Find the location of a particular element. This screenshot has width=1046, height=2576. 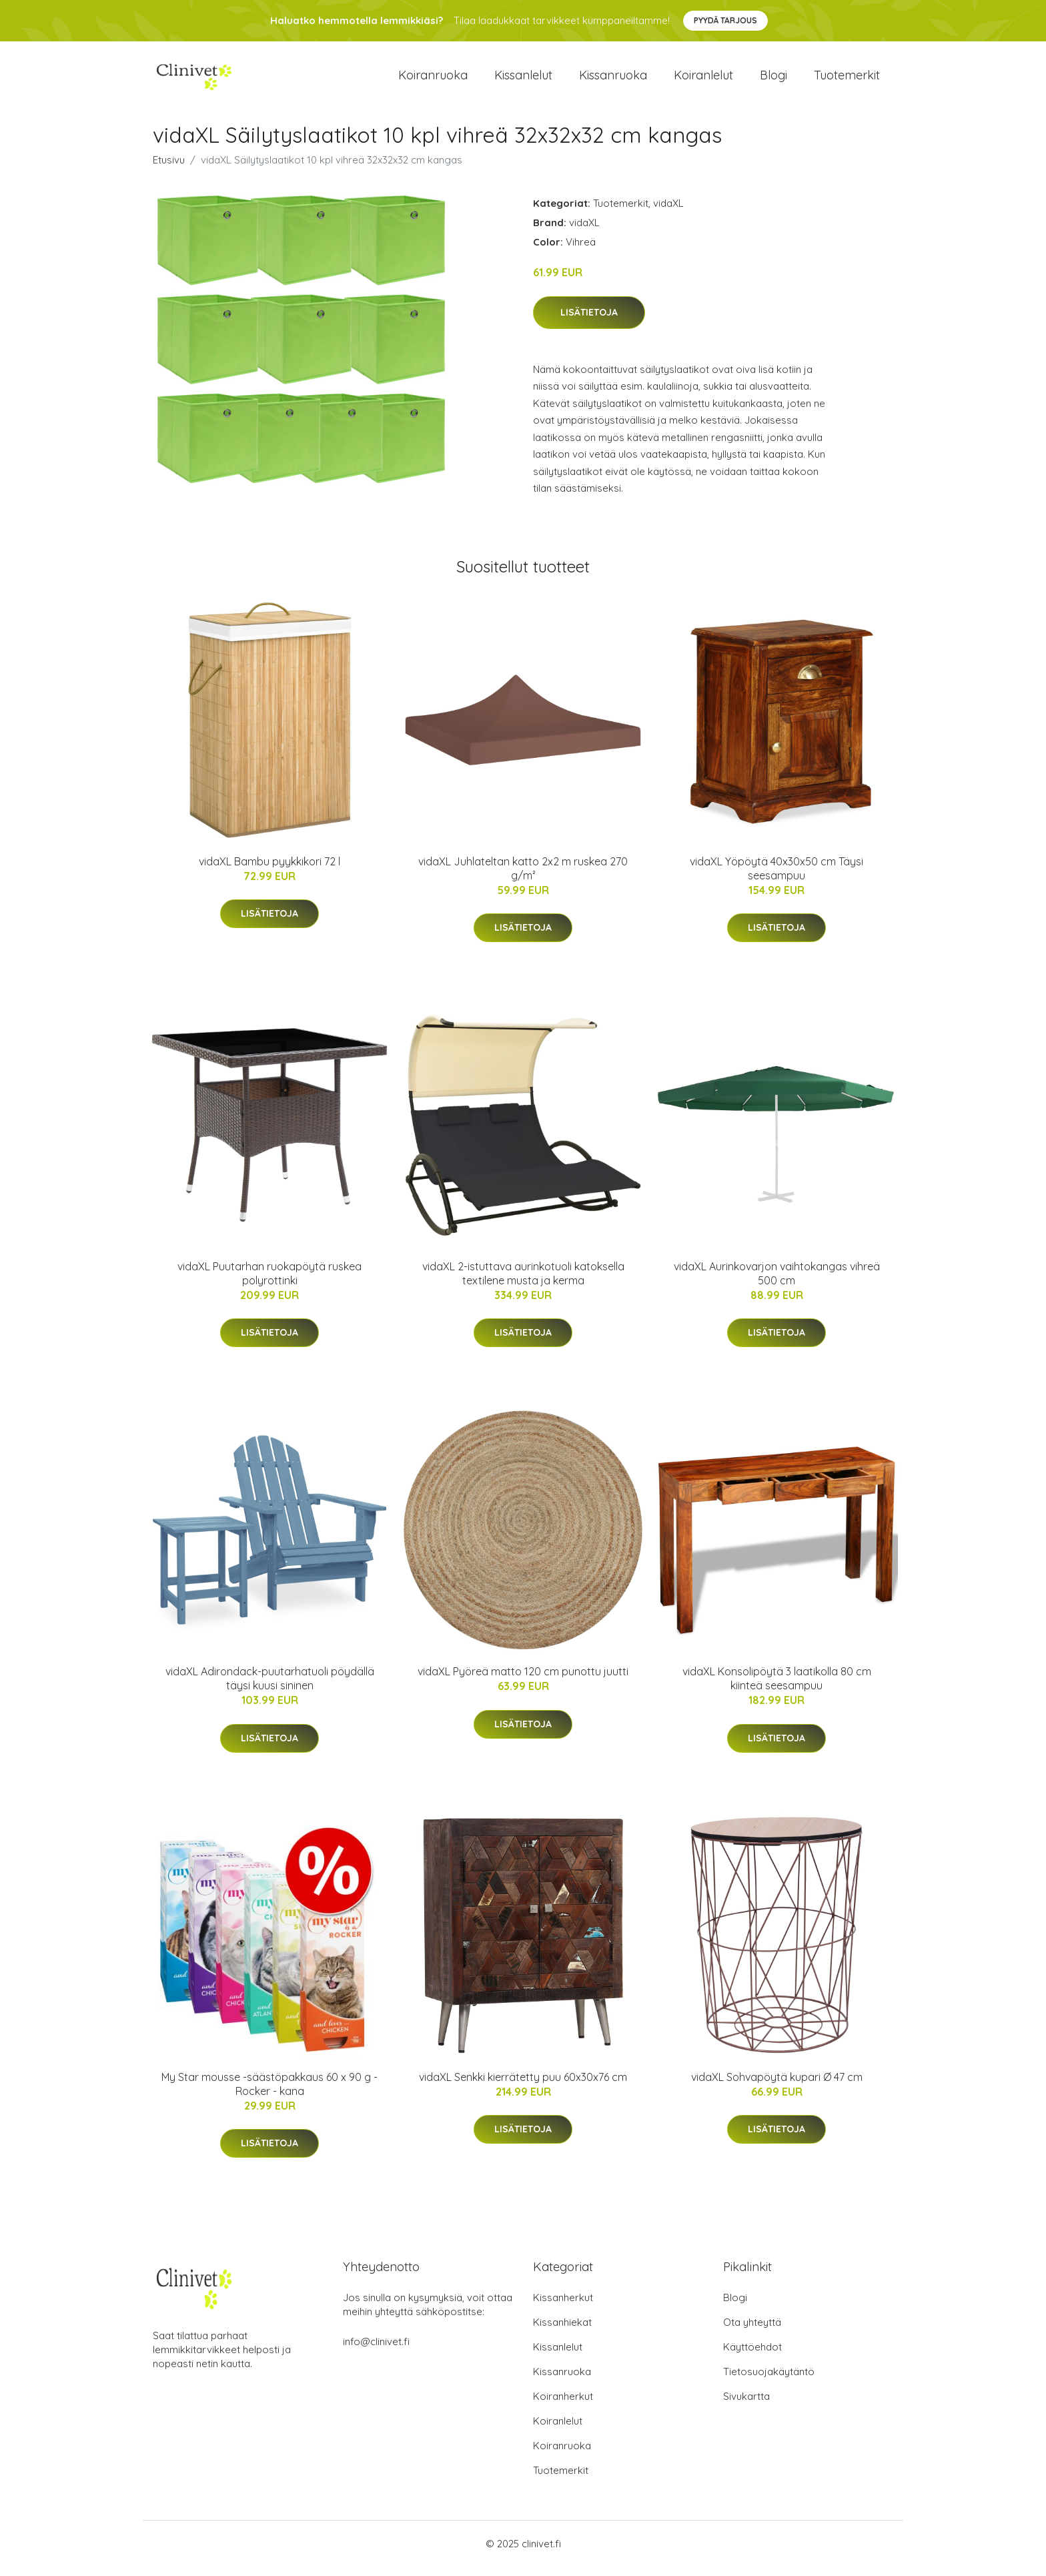

vidaXL Juhlateltan katto 2x2 m ruskea 270 g/m² is located at coordinates (523, 877).